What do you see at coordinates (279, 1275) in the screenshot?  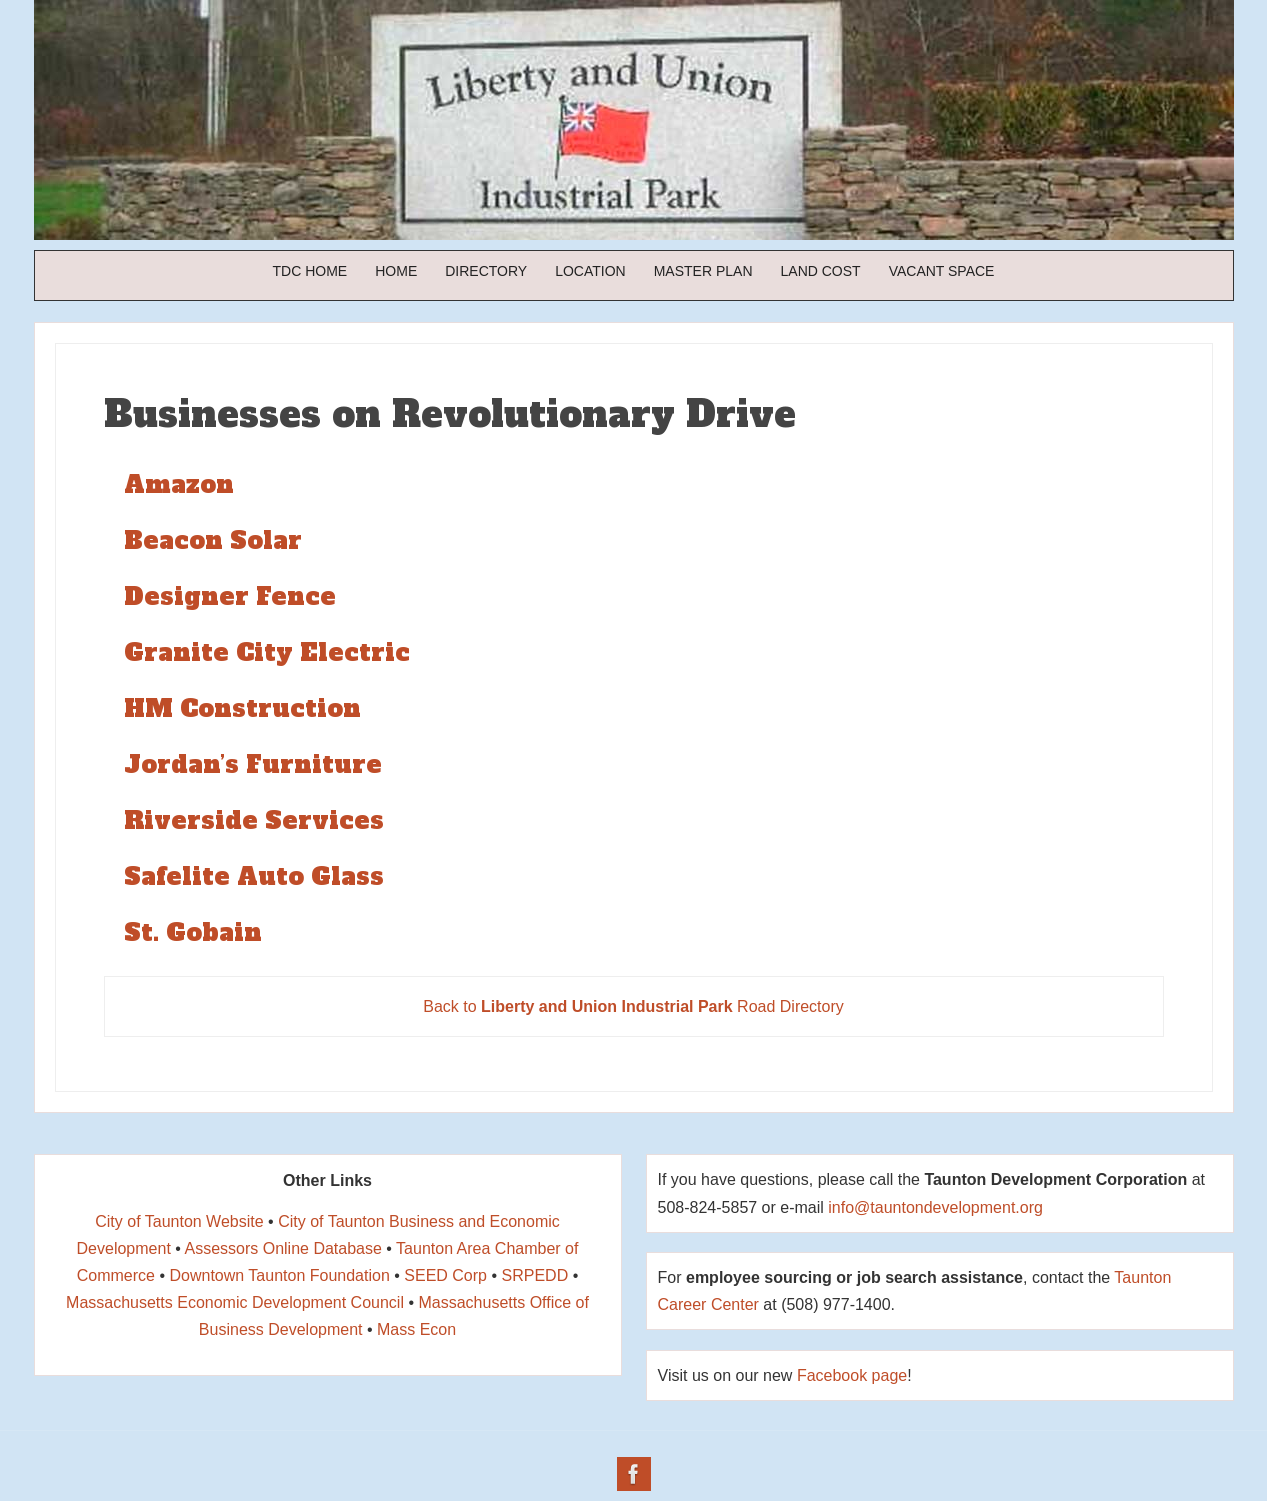 I see `Downtown Taunton Foundation` at bounding box center [279, 1275].